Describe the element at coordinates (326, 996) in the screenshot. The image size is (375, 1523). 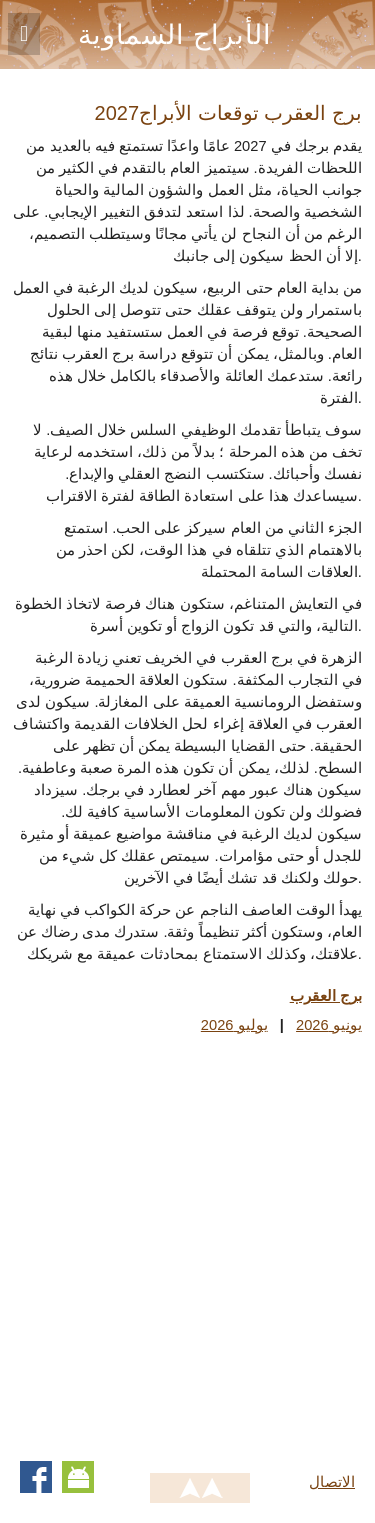
I see `برج العقرب` at that location.